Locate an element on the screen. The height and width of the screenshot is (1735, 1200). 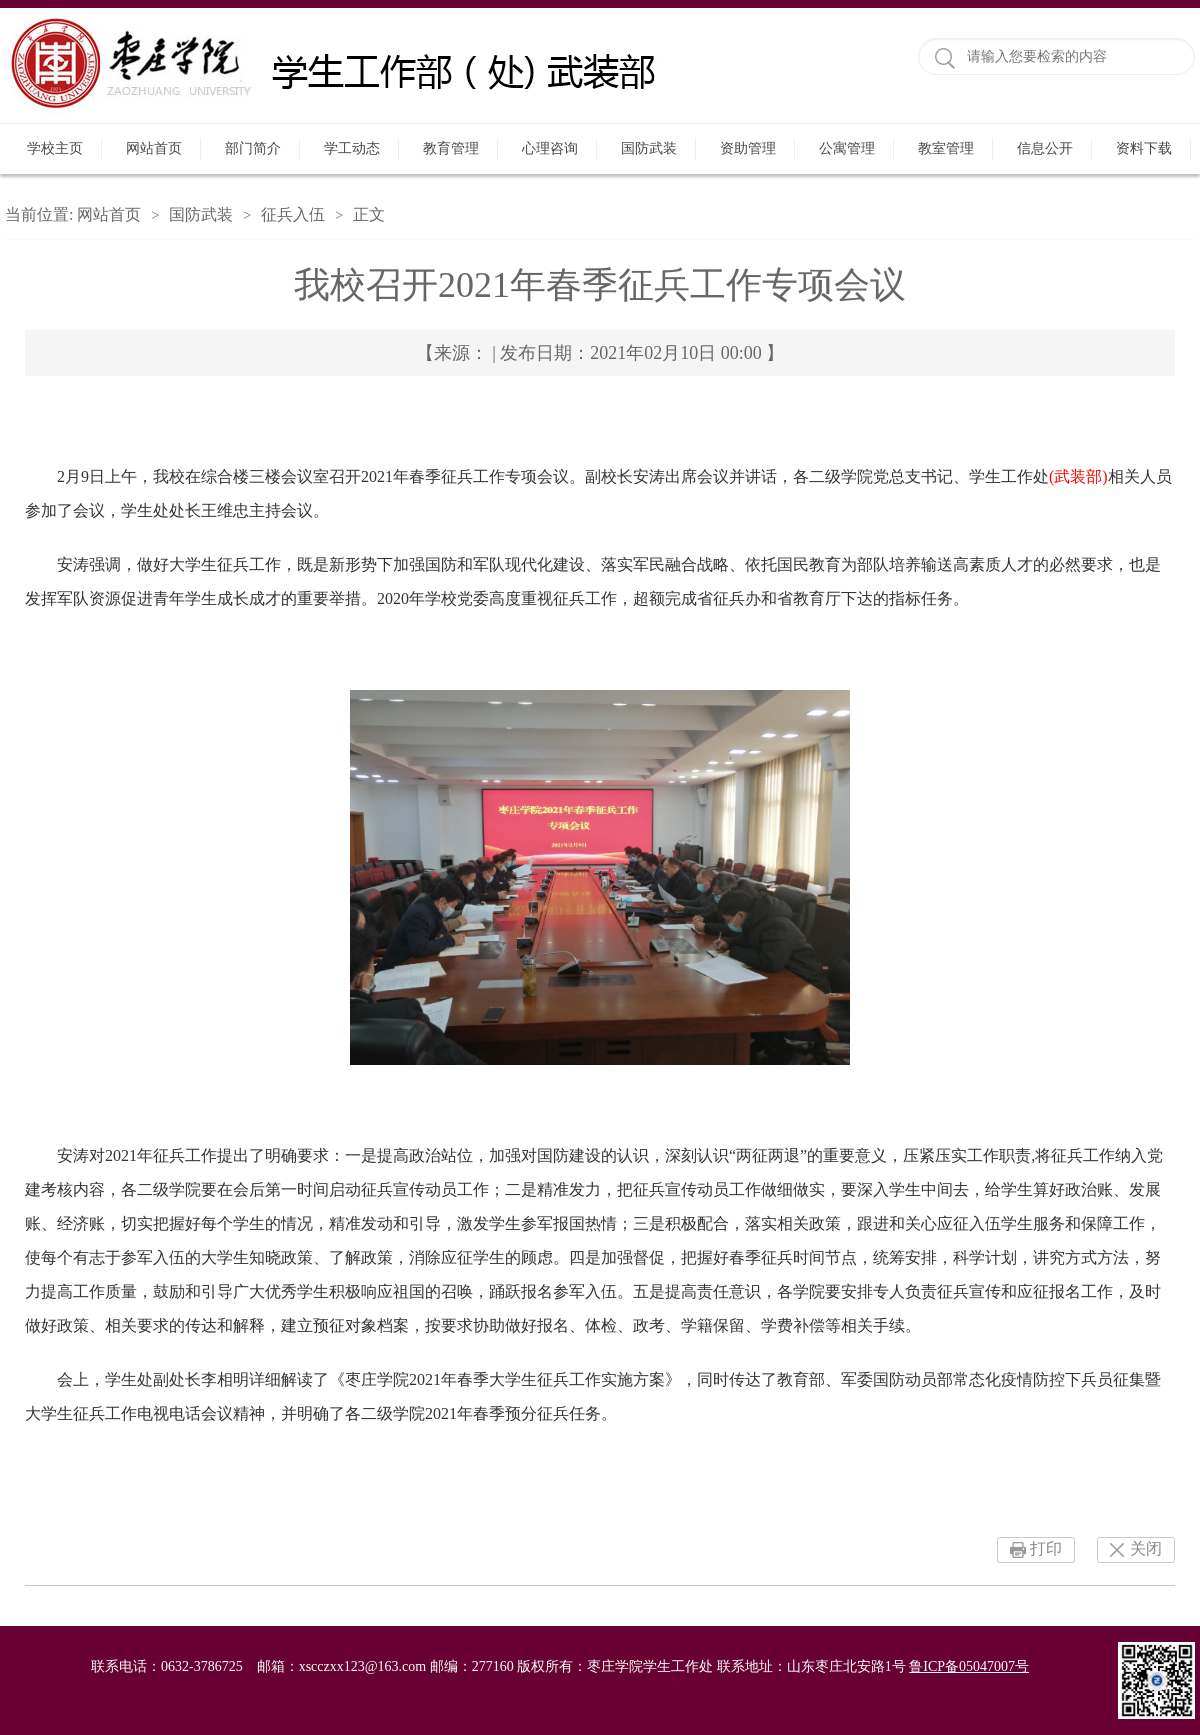
打印 is located at coordinates (1046, 1548).